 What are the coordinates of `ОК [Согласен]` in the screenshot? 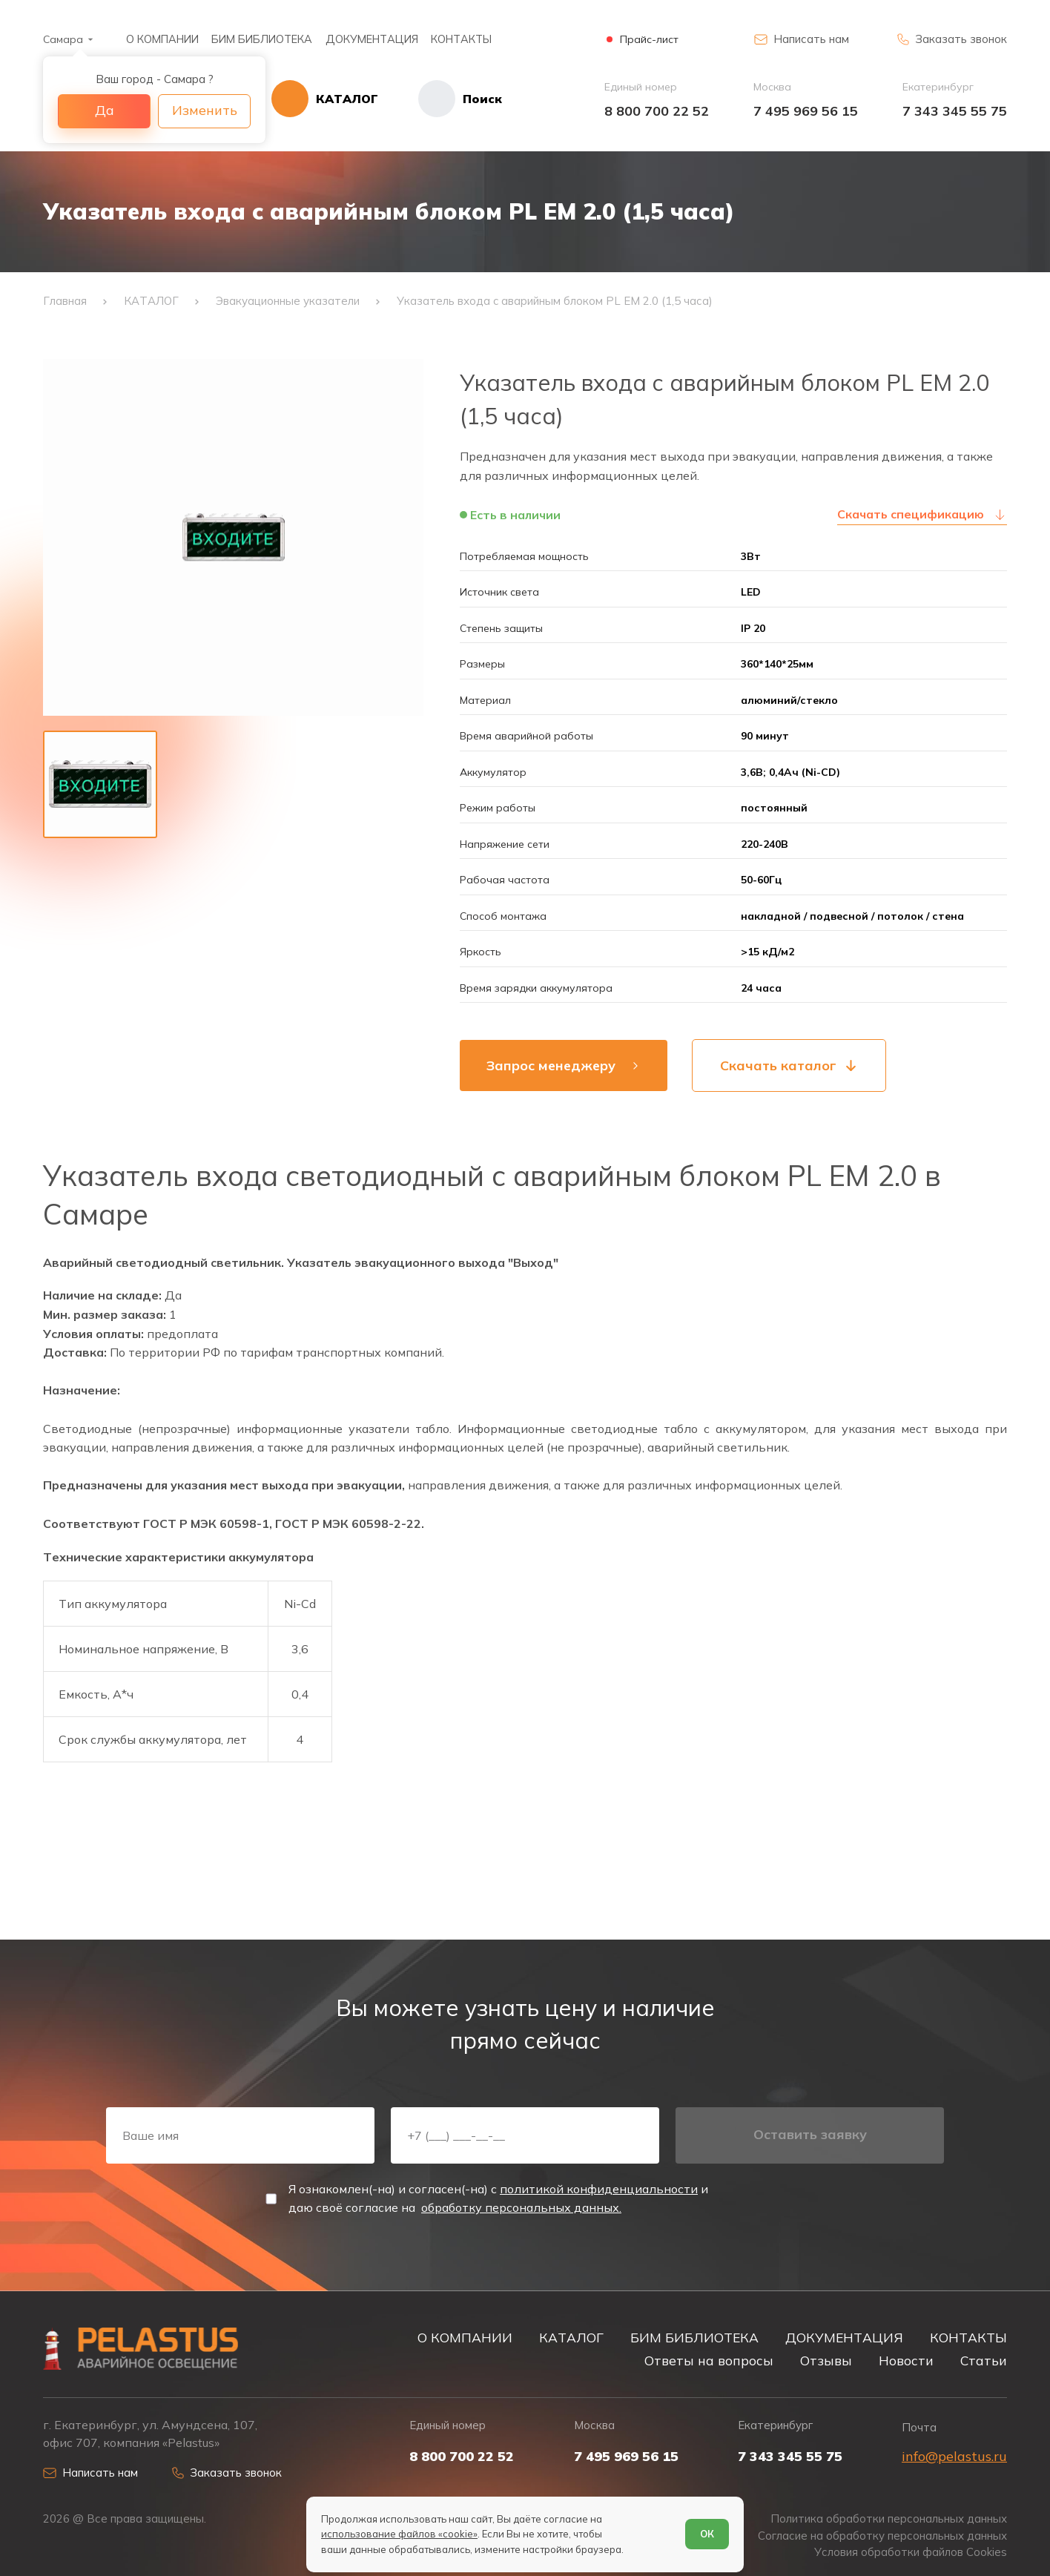 It's located at (707, 2534).